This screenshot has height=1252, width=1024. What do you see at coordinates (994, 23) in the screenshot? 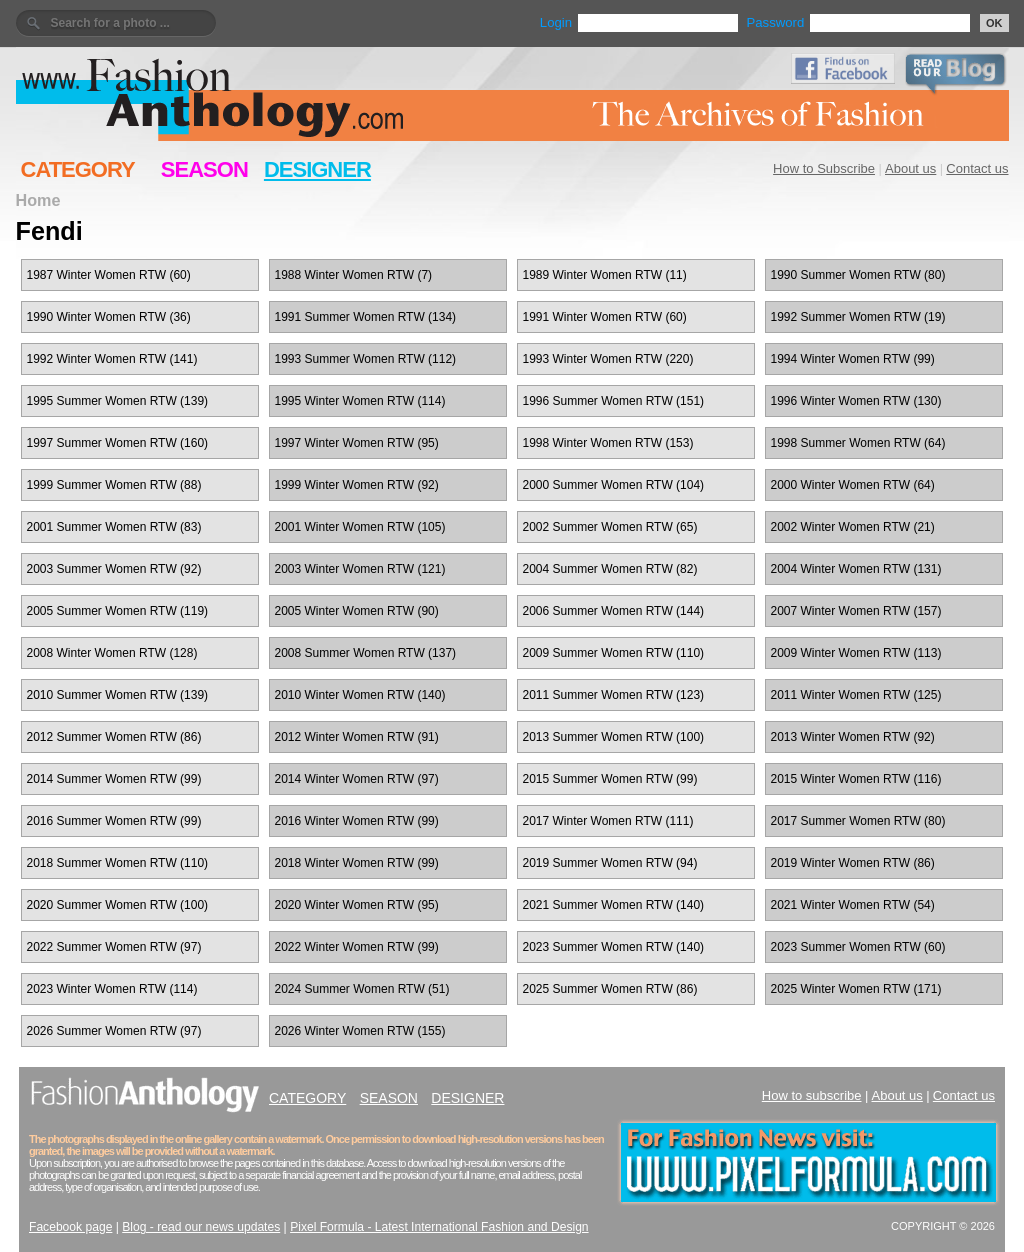
I see `OK` at bounding box center [994, 23].